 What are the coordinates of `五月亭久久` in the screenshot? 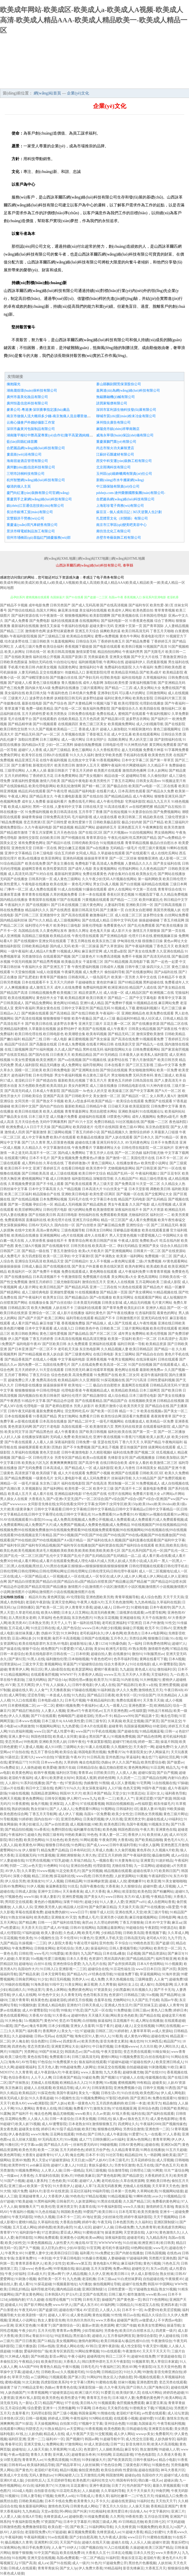 It's located at (118, 1638).